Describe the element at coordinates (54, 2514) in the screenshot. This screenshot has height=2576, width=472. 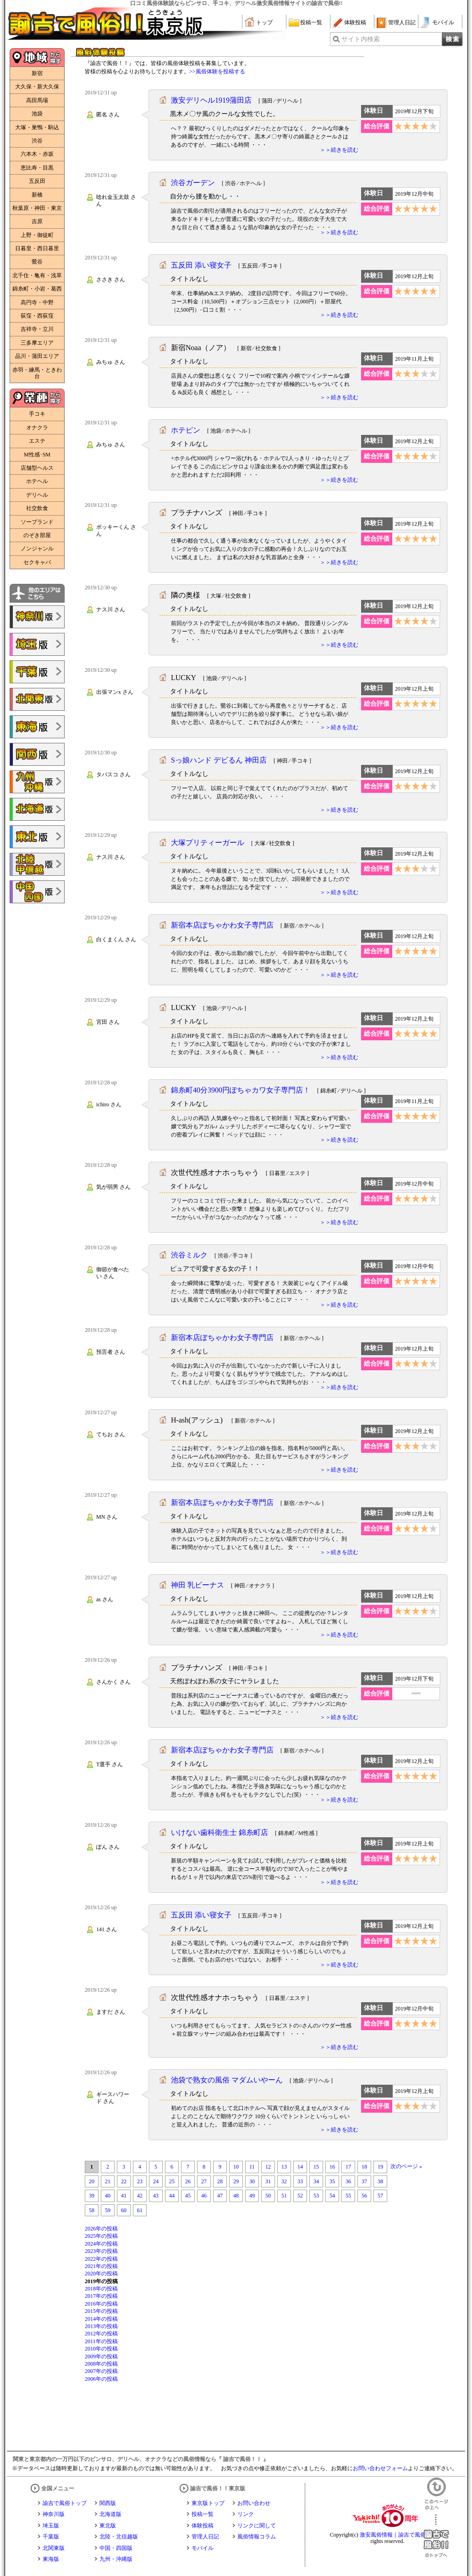
I see `神奈川版` at that location.